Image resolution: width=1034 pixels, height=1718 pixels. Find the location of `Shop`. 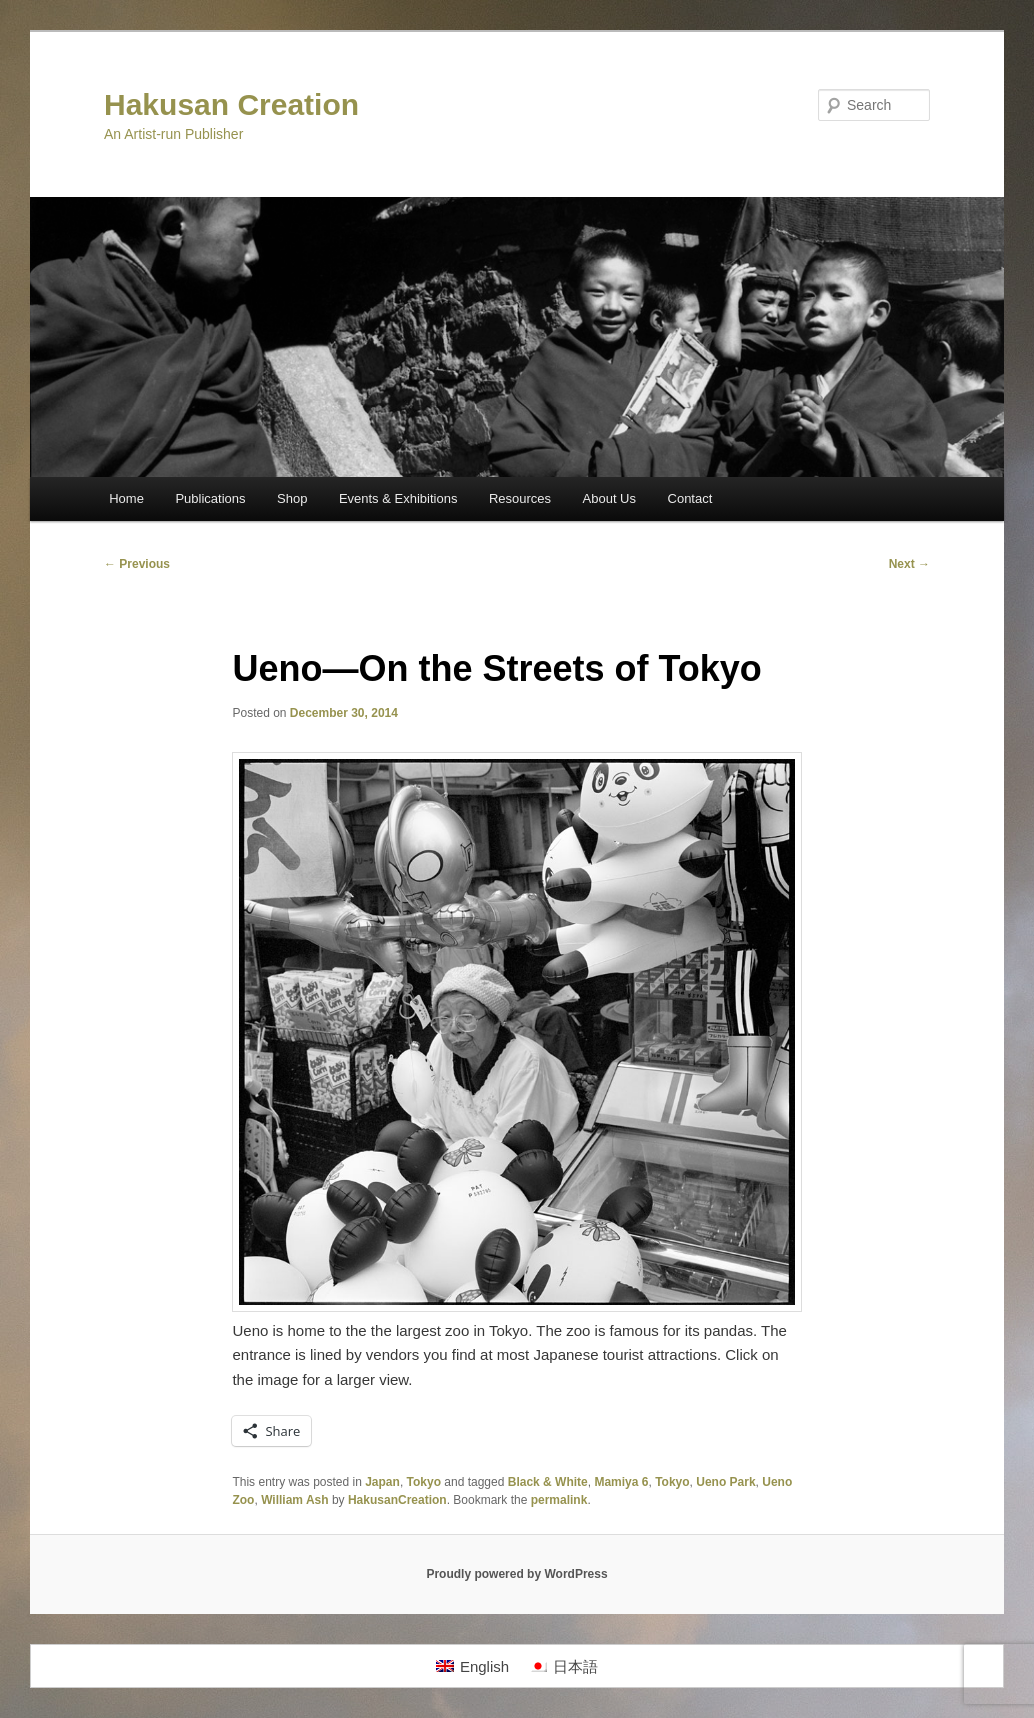

Shop is located at coordinates (292, 498).